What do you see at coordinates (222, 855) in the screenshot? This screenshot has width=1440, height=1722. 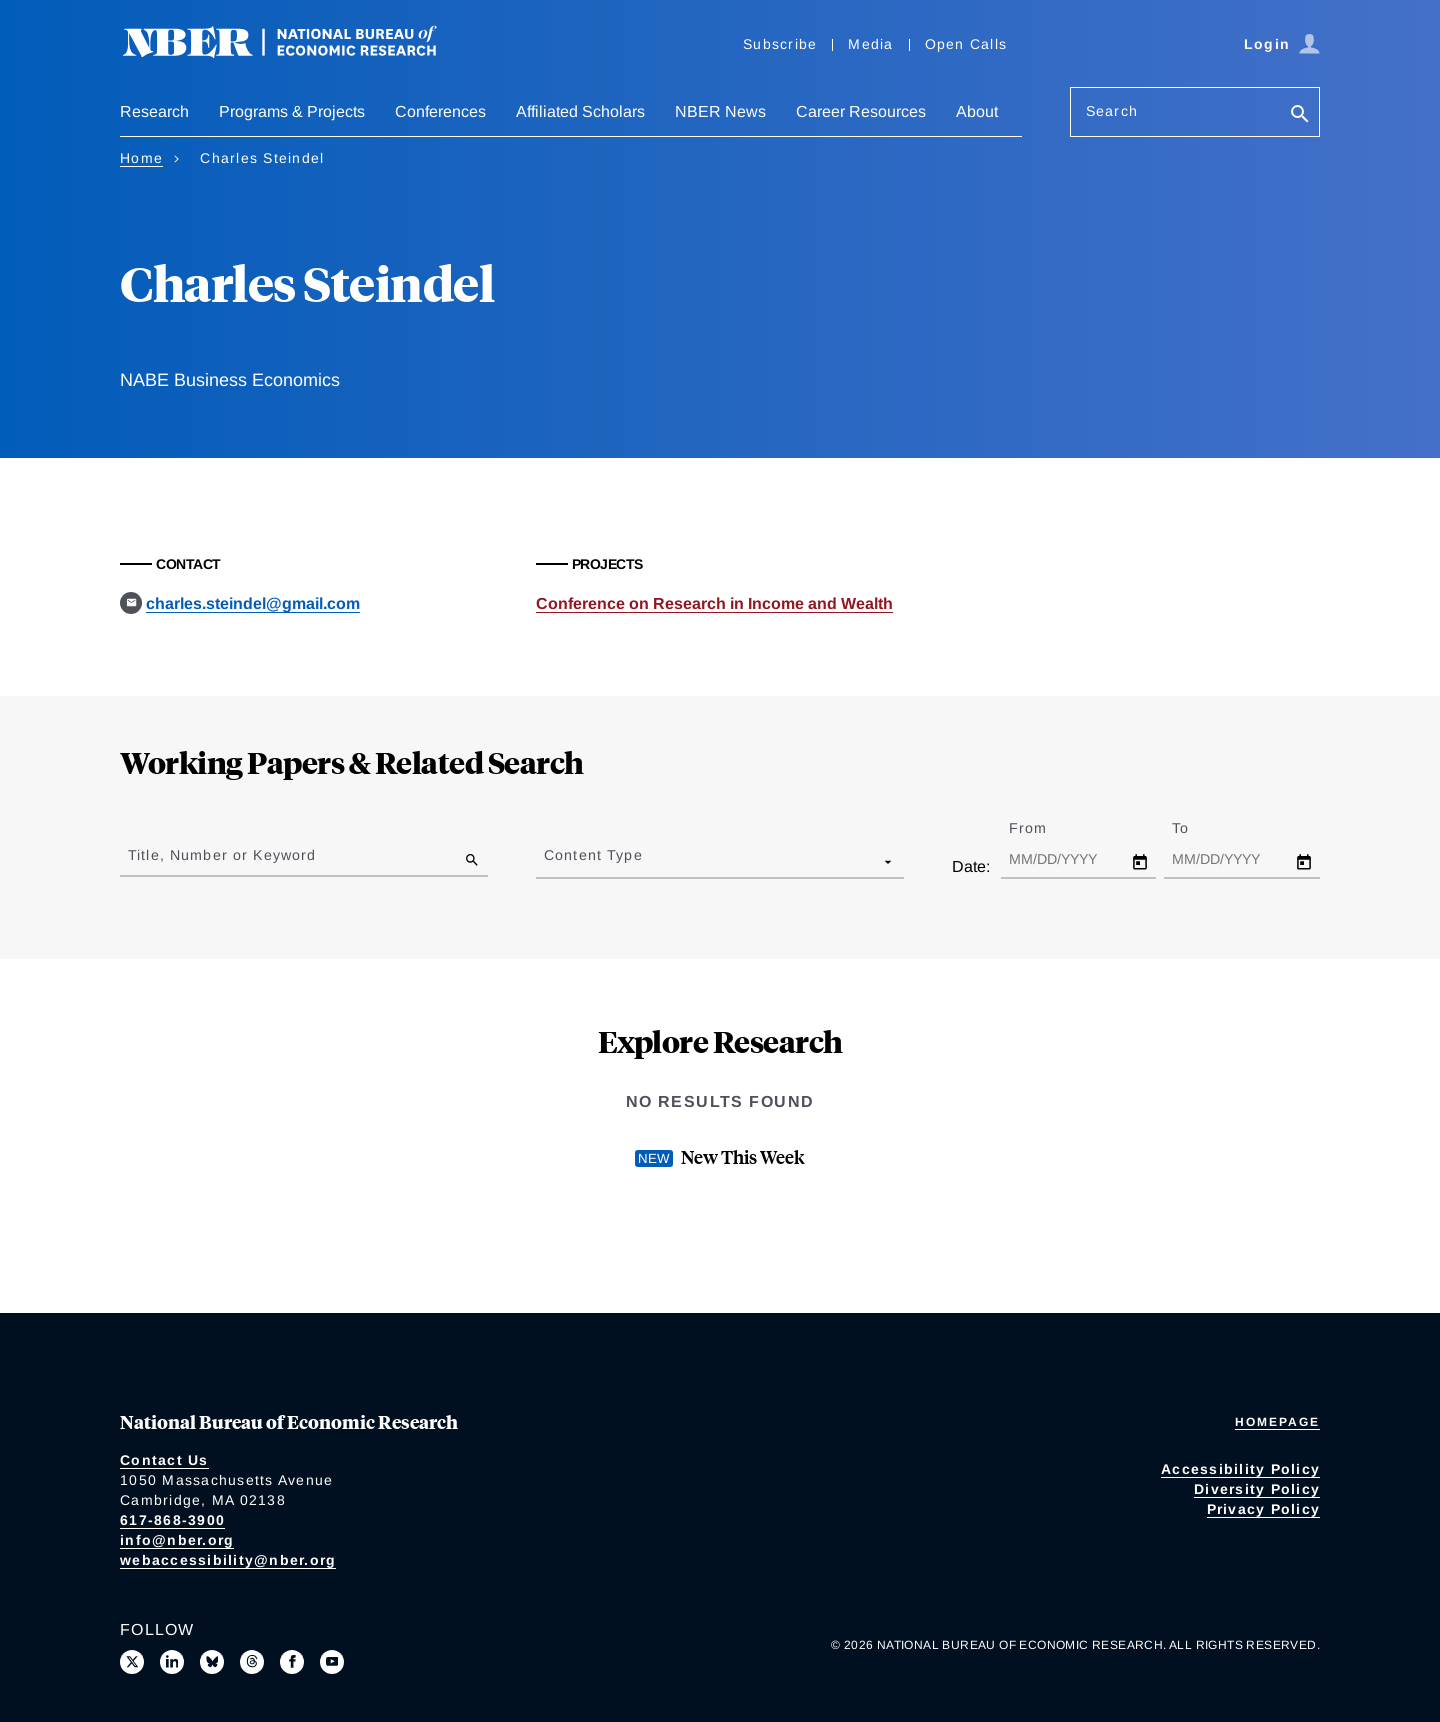 I see `Title, Number or Keyword` at bounding box center [222, 855].